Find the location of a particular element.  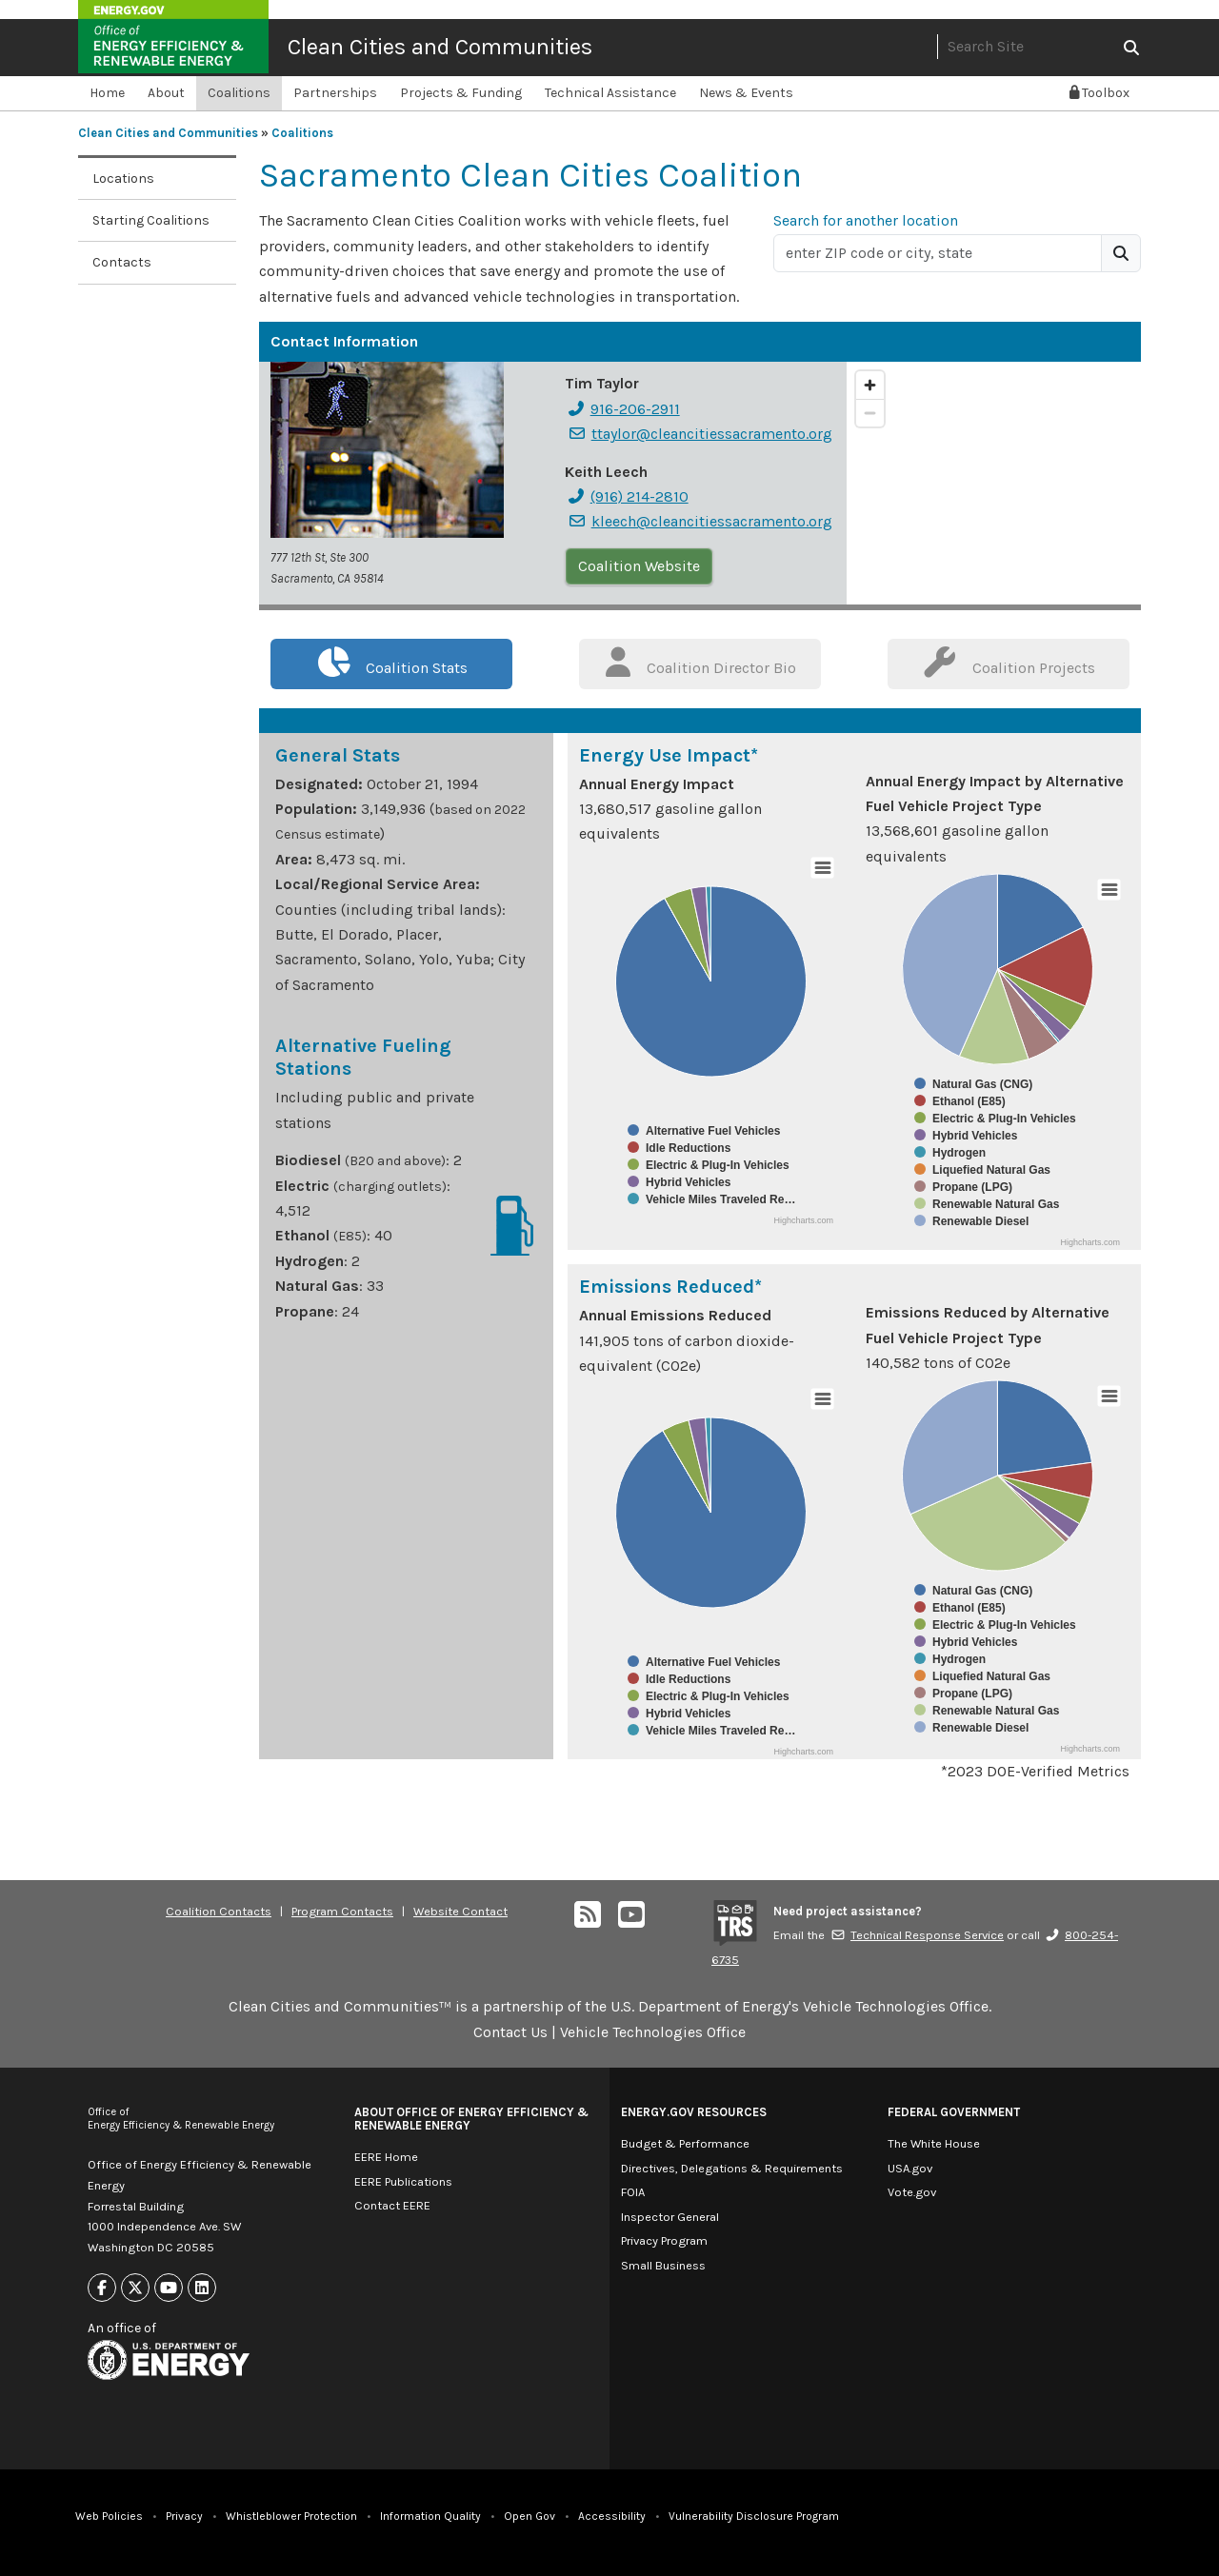

Privacy is located at coordinates (184, 2516).